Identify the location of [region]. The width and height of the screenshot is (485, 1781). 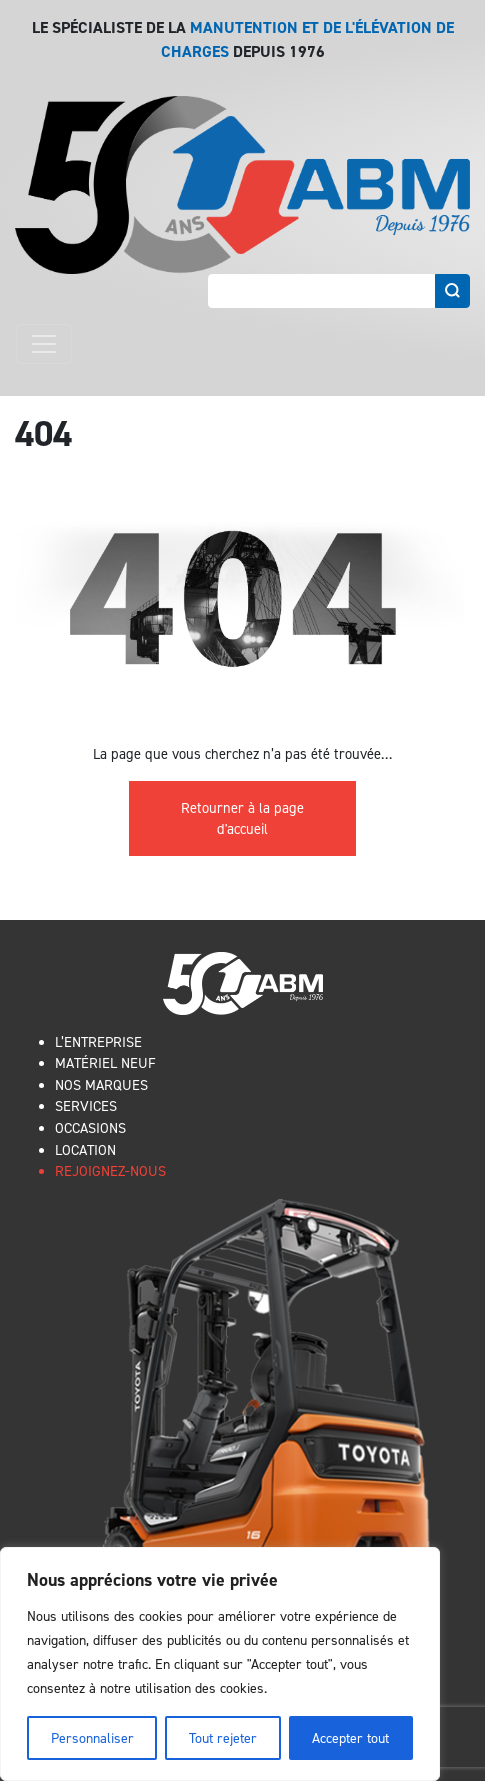
(220, 1664).